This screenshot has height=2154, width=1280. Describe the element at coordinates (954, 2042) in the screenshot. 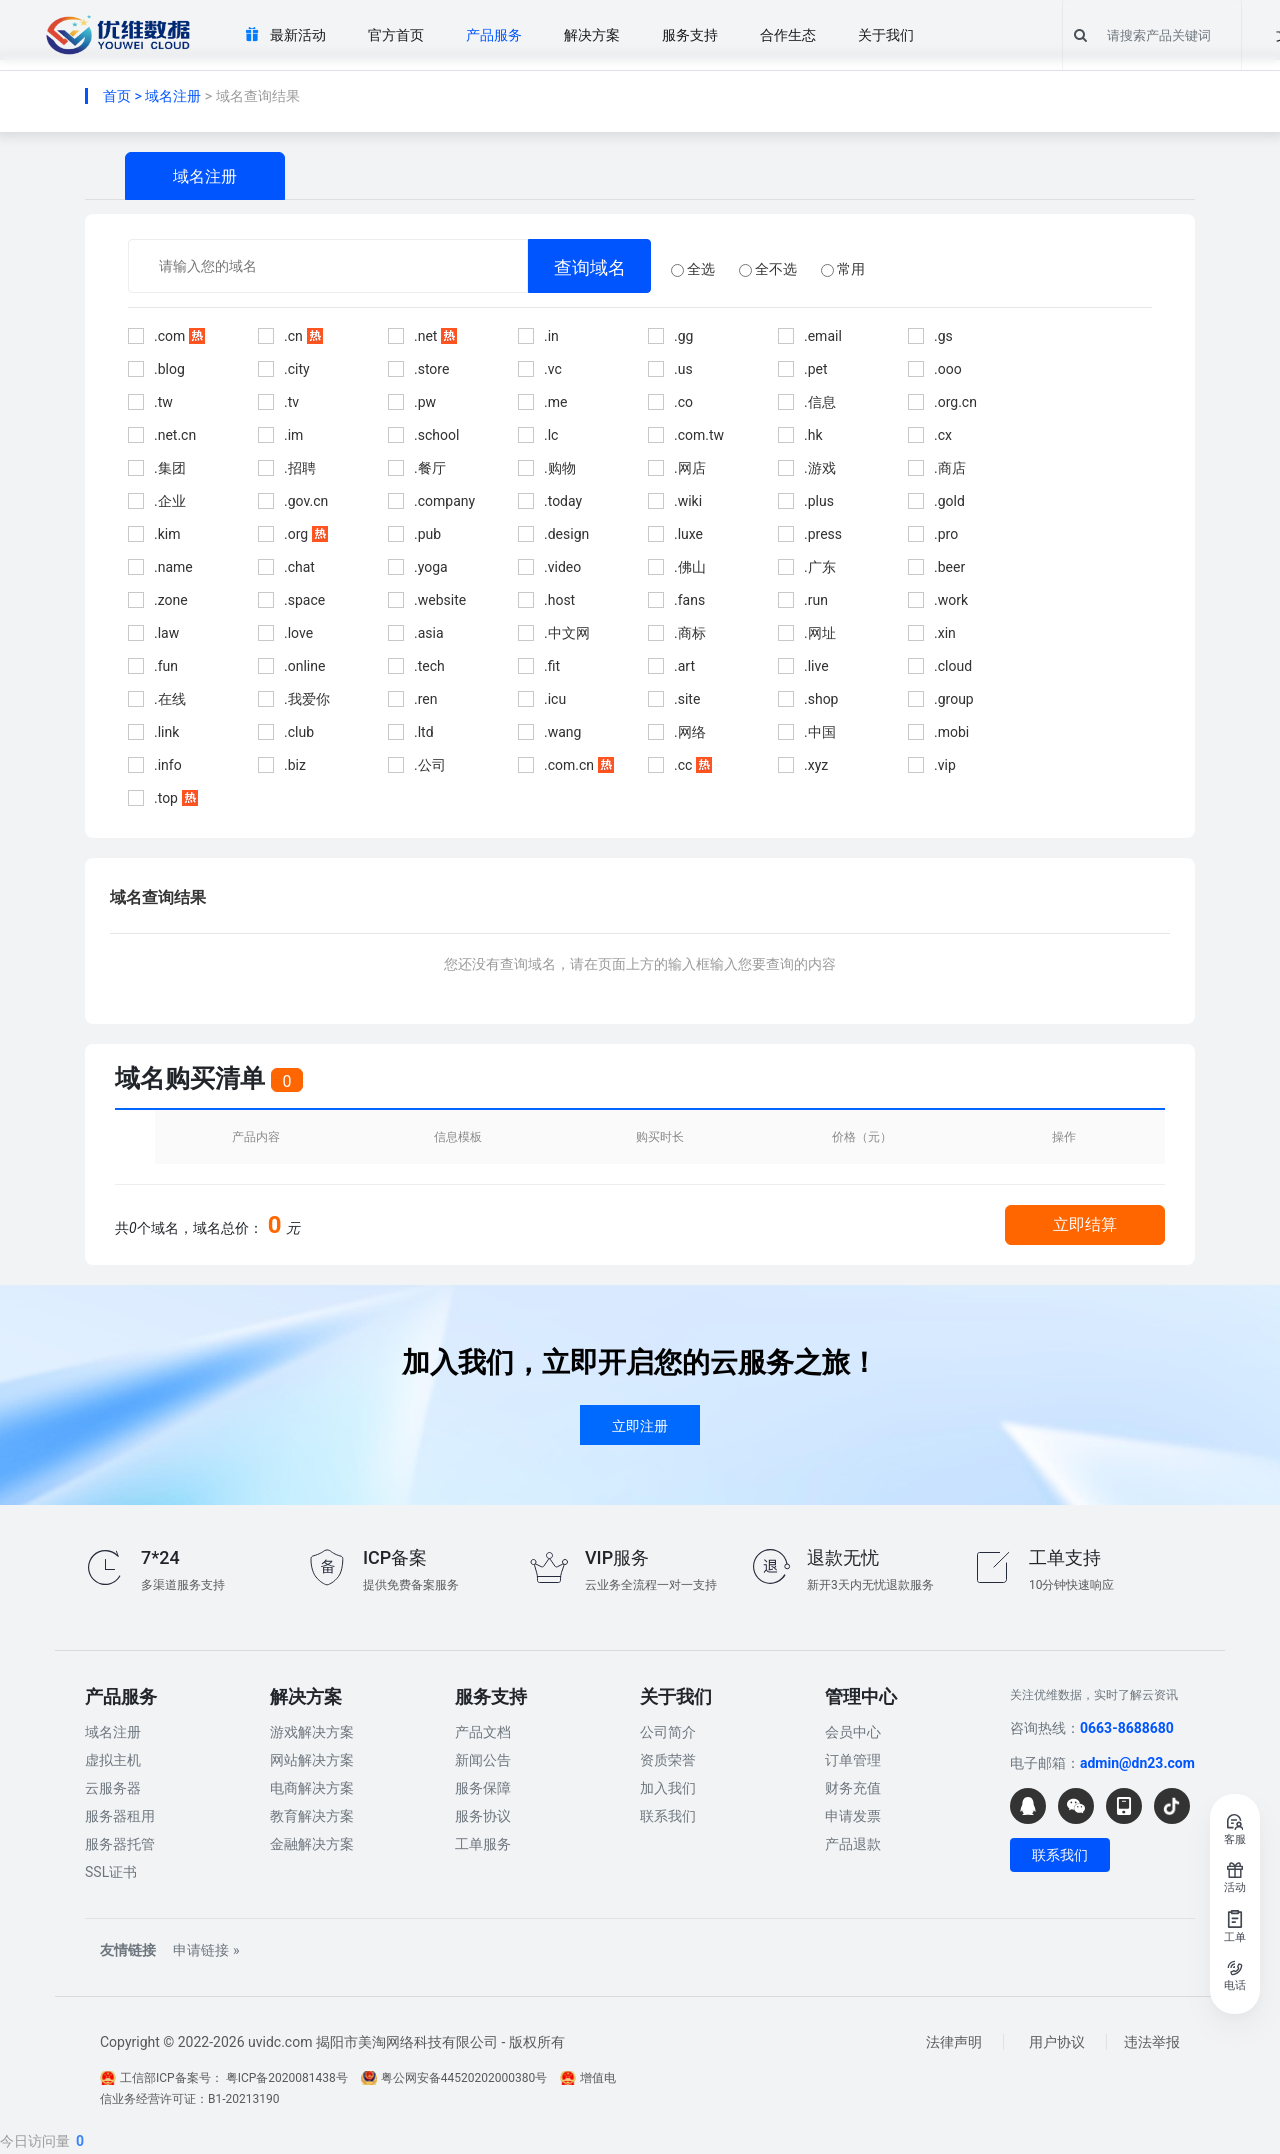

I see `法律声明` at that location.